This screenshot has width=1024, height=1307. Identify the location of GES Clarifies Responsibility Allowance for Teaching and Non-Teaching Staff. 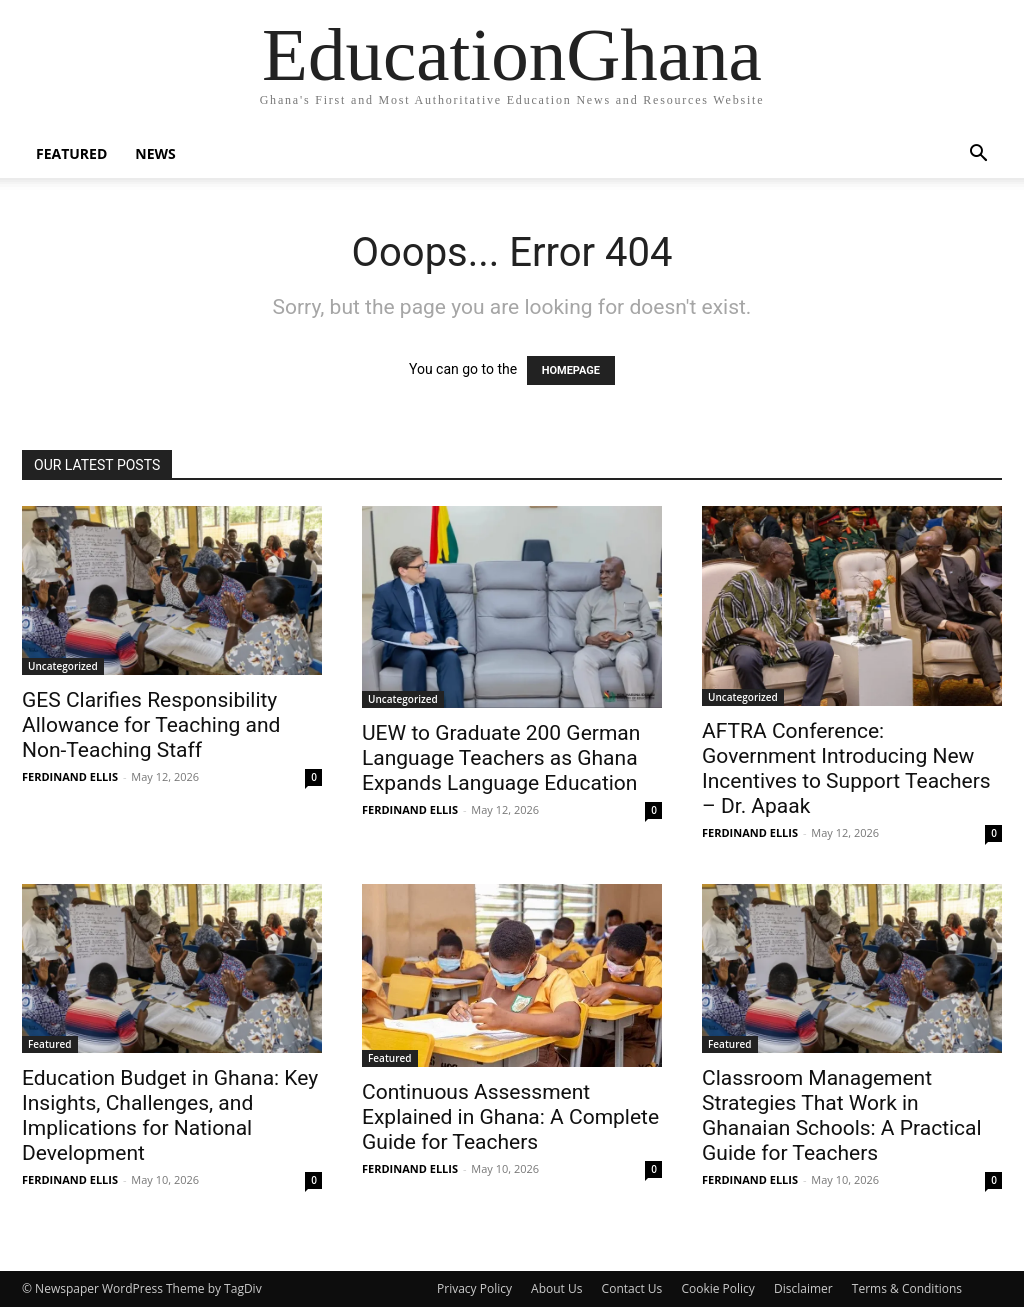
(151, 725).